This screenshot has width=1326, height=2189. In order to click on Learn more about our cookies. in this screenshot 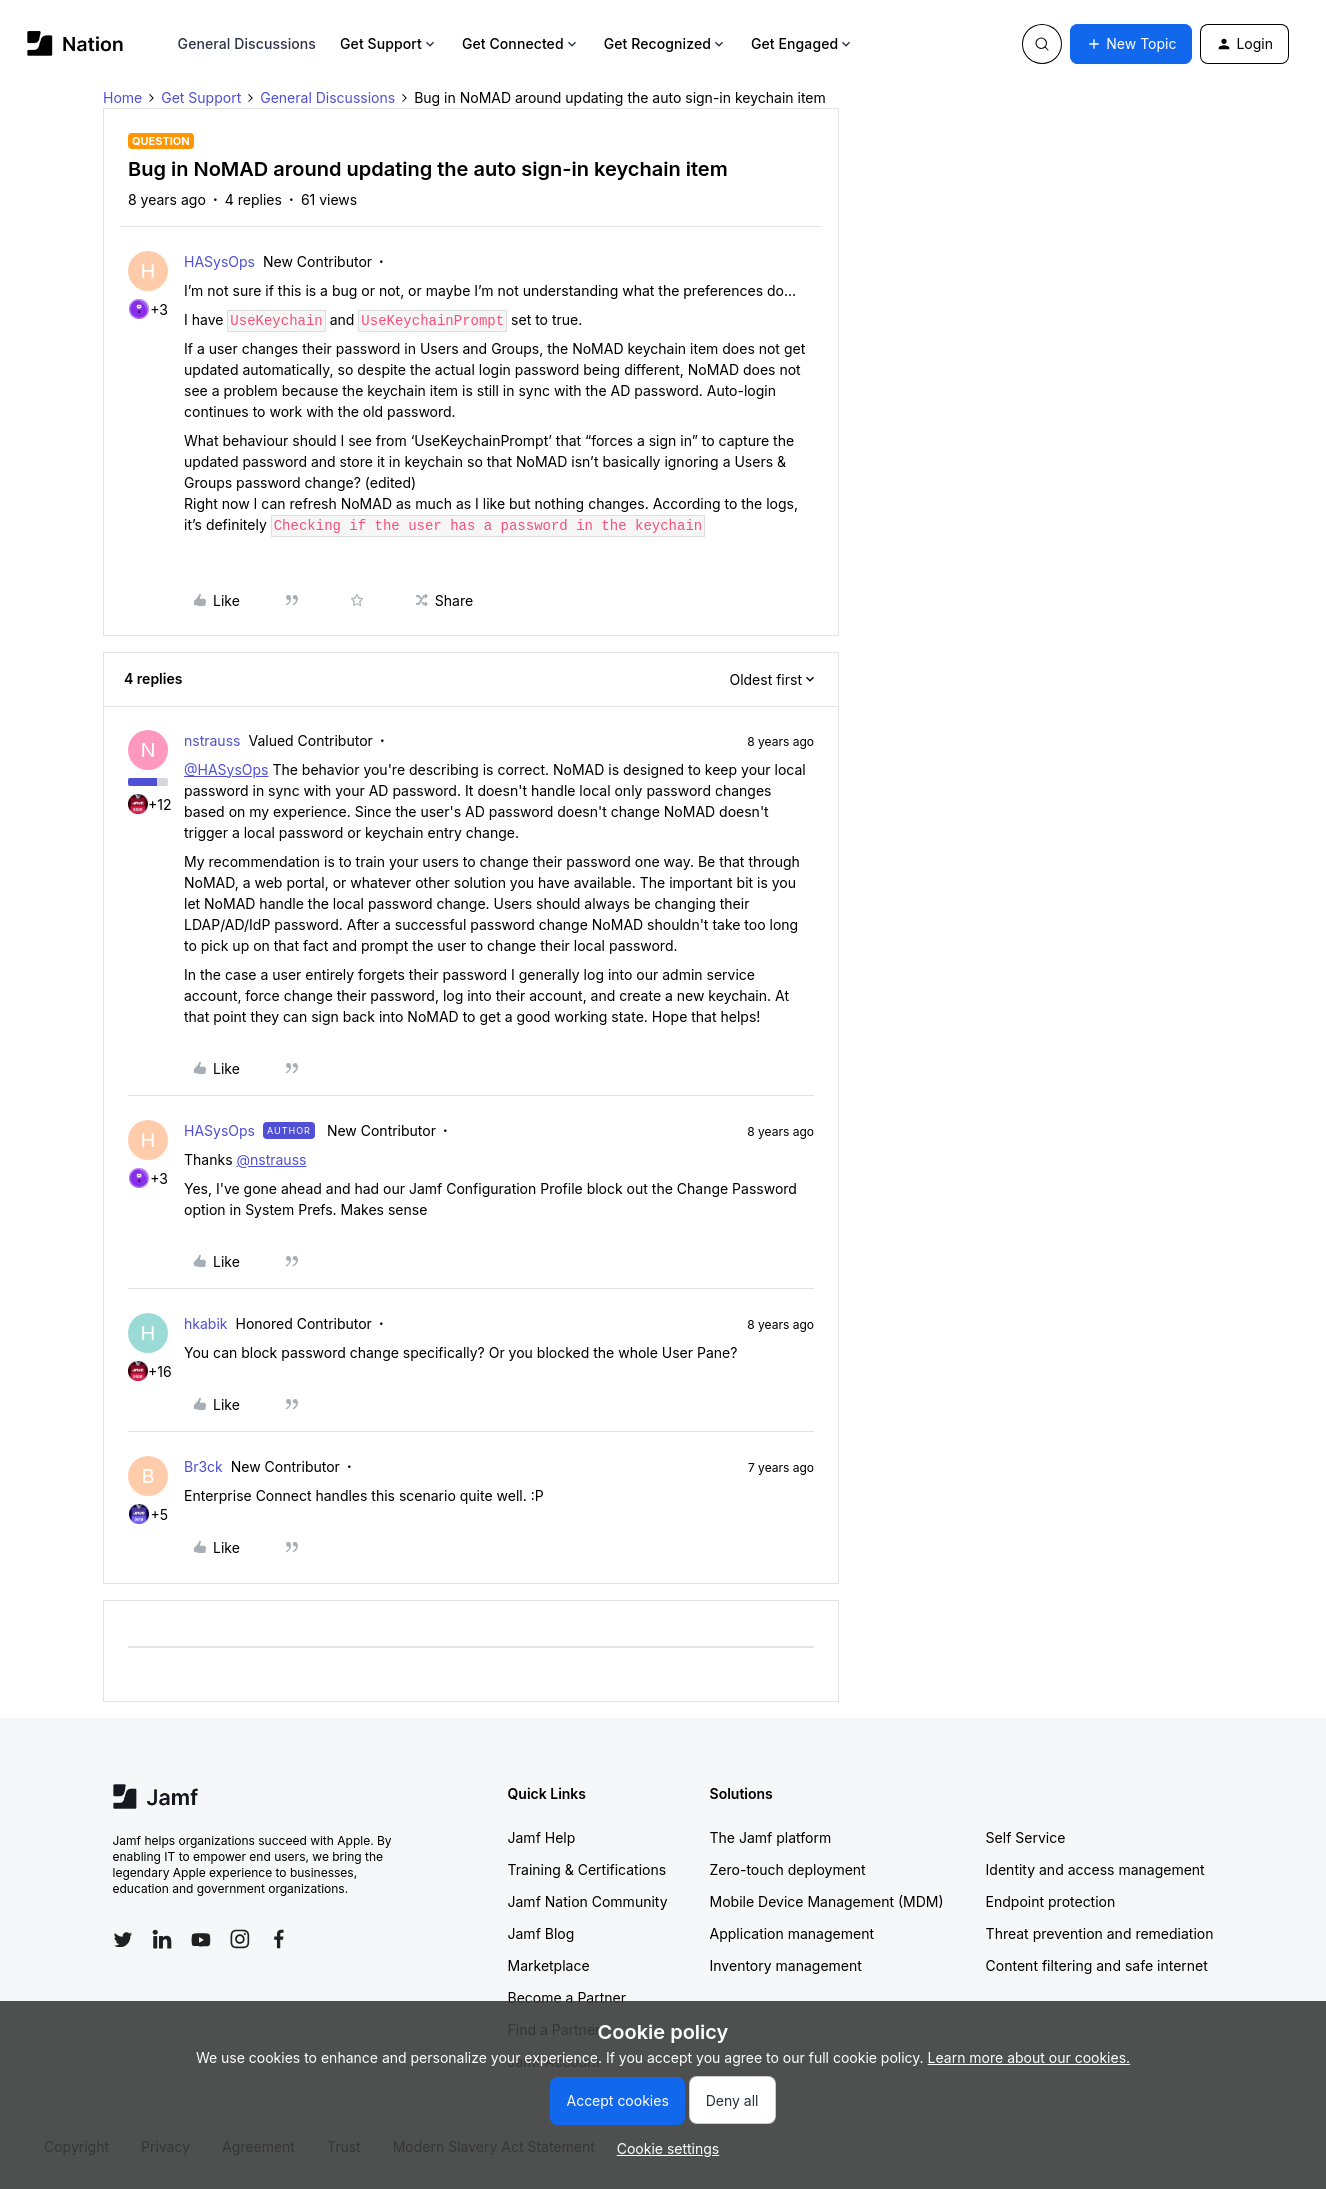, I will do `click(1029, 2057)`.